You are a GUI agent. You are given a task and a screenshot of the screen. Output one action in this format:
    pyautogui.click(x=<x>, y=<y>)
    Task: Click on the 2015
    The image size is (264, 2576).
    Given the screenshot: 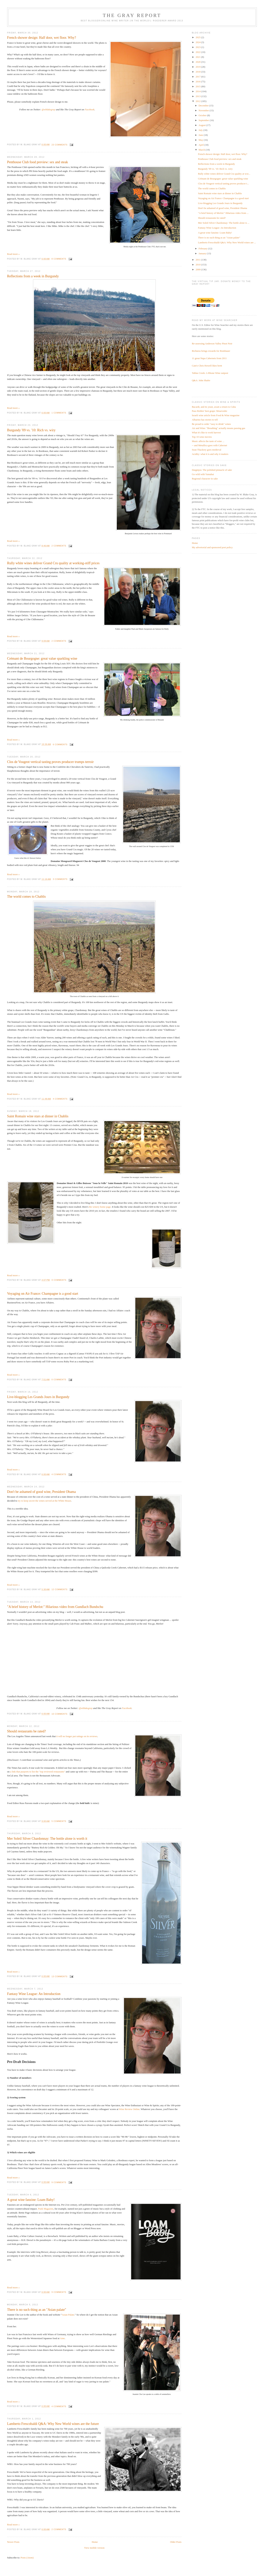 What is the action you would take?
    pyautogui.click(x=198, y=86)
    